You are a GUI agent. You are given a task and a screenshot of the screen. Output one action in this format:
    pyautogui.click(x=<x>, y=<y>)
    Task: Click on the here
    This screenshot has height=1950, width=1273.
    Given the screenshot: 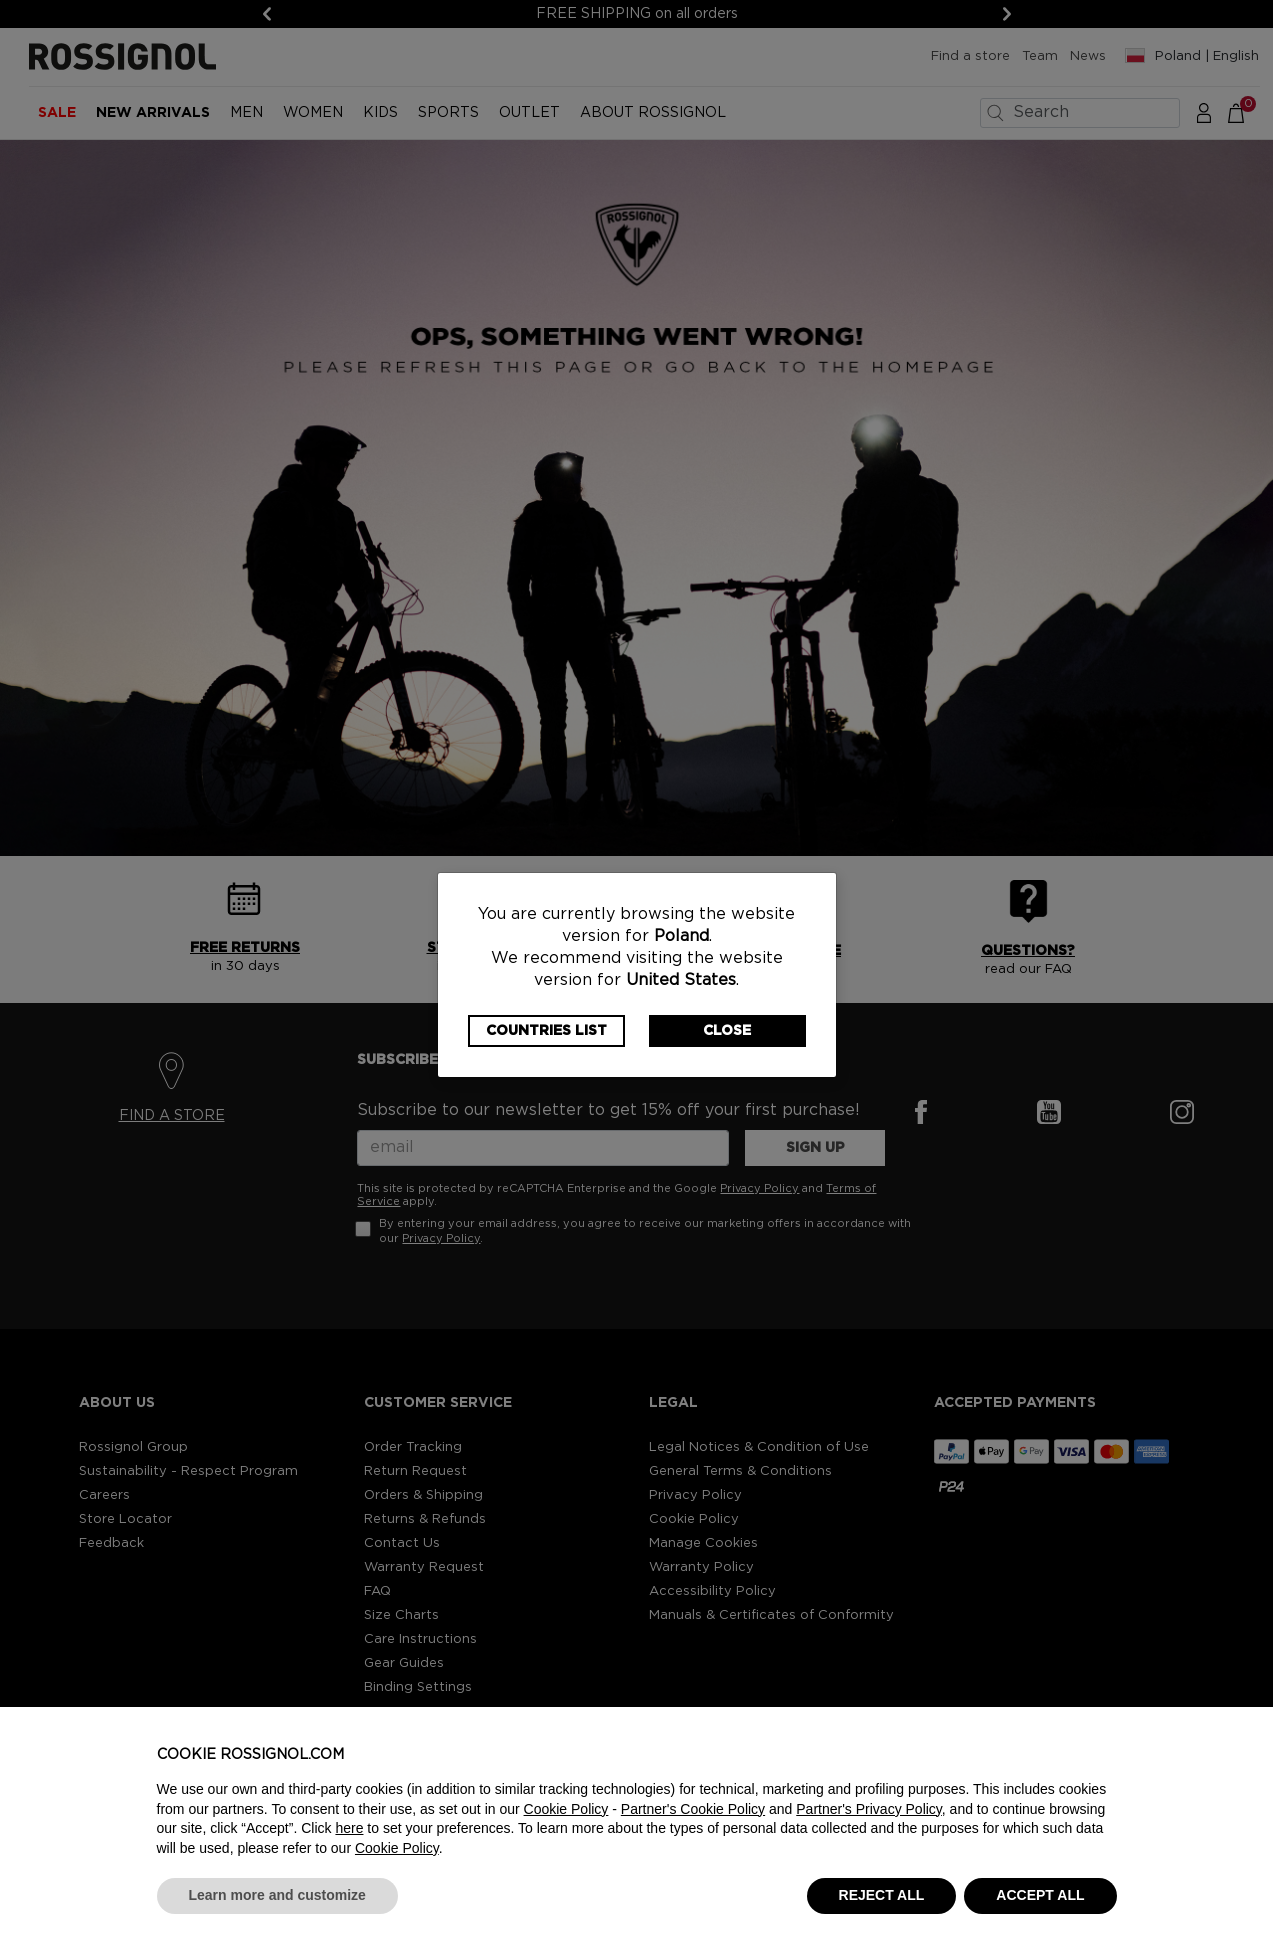 What is the action you would take?
    pyautogui.click(x=349, y=1828)
    